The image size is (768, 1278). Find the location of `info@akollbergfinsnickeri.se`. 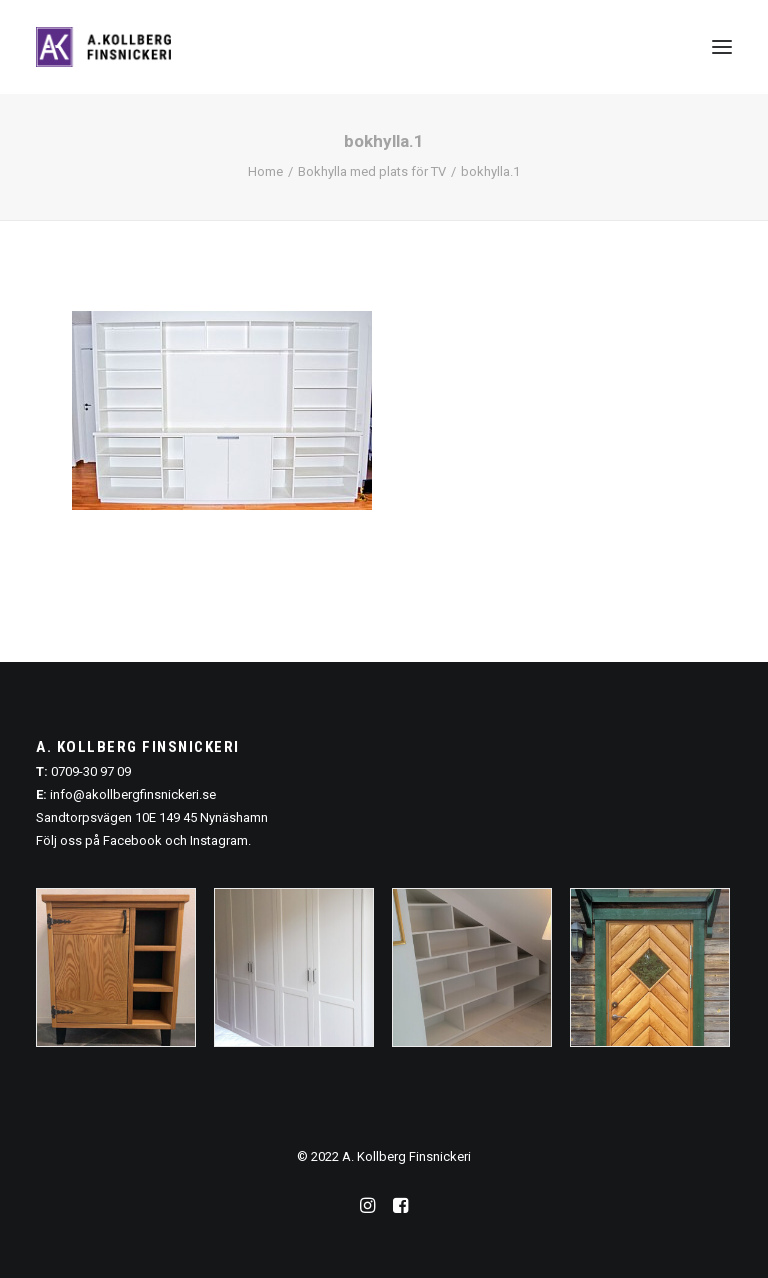

info@akollbergfinsnickeri.se is located at coordinates (133, 794).